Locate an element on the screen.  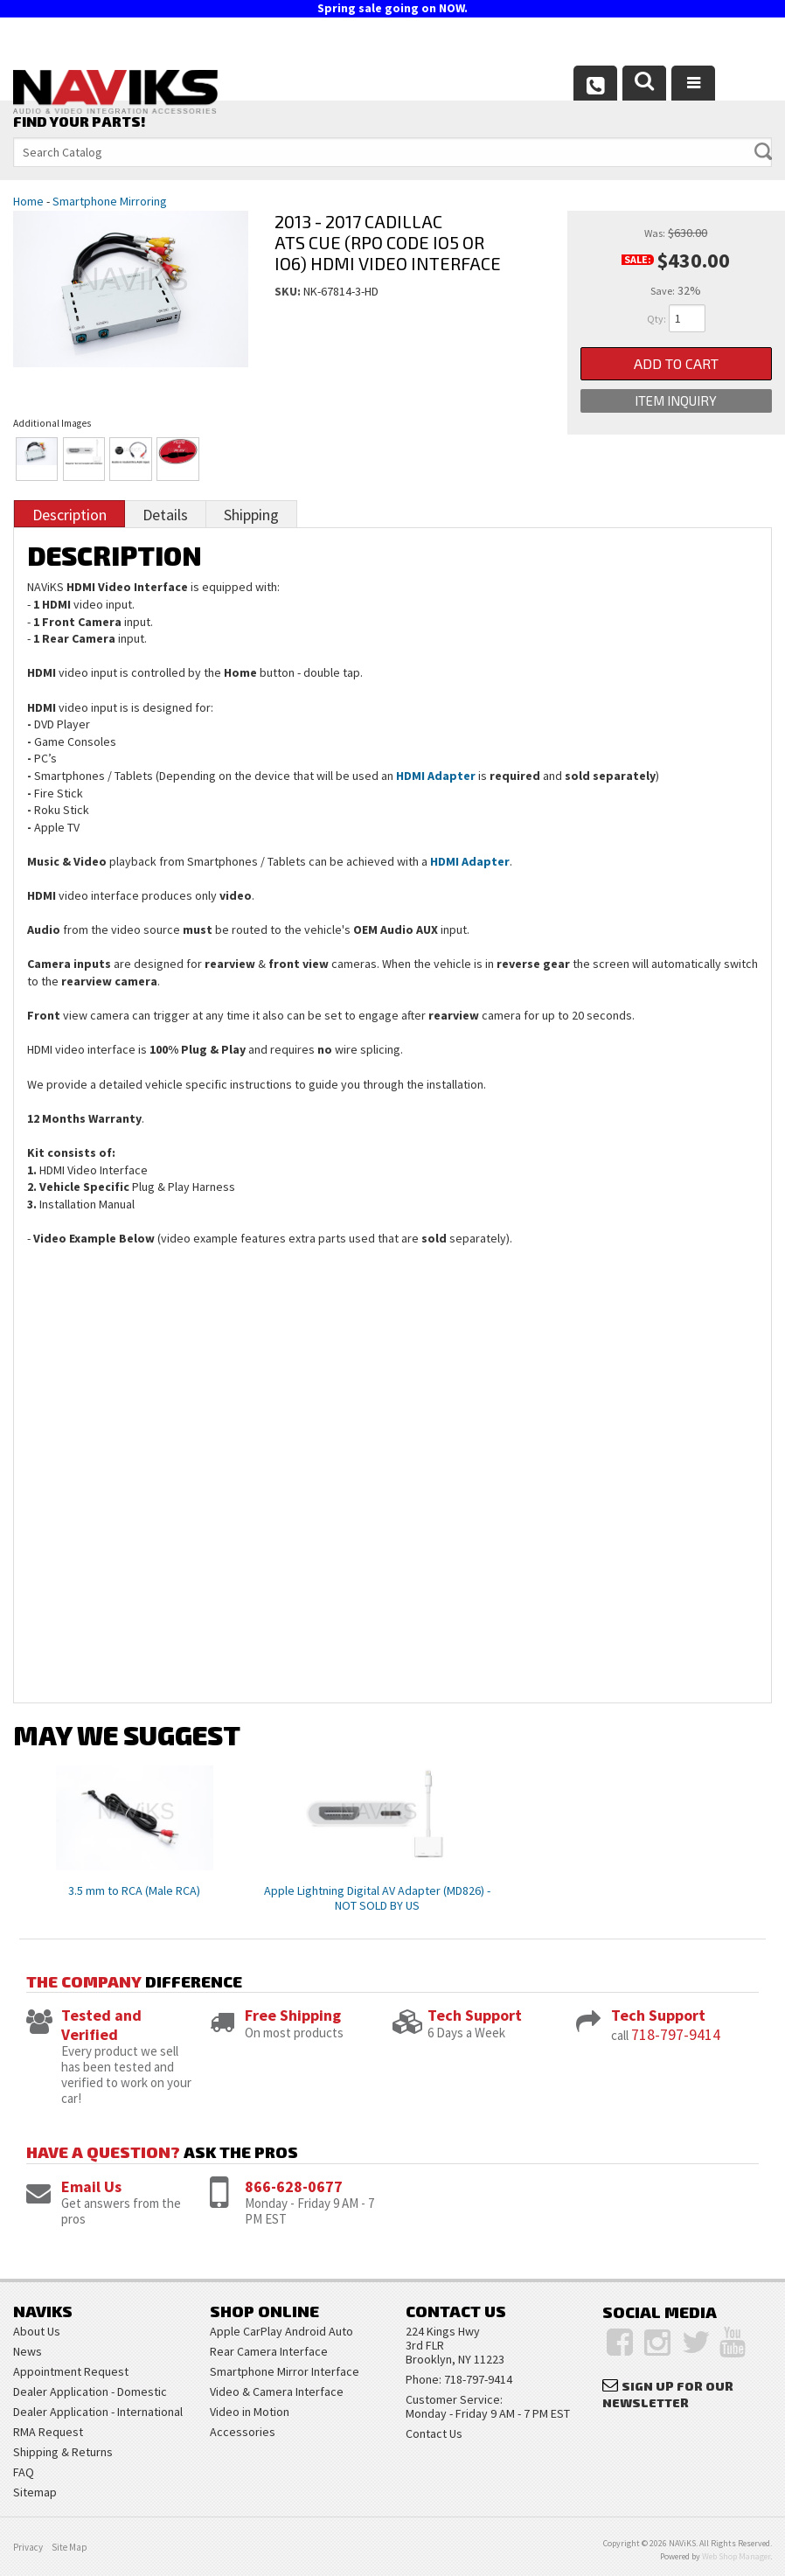
Home is located at coordinates (28, 201).